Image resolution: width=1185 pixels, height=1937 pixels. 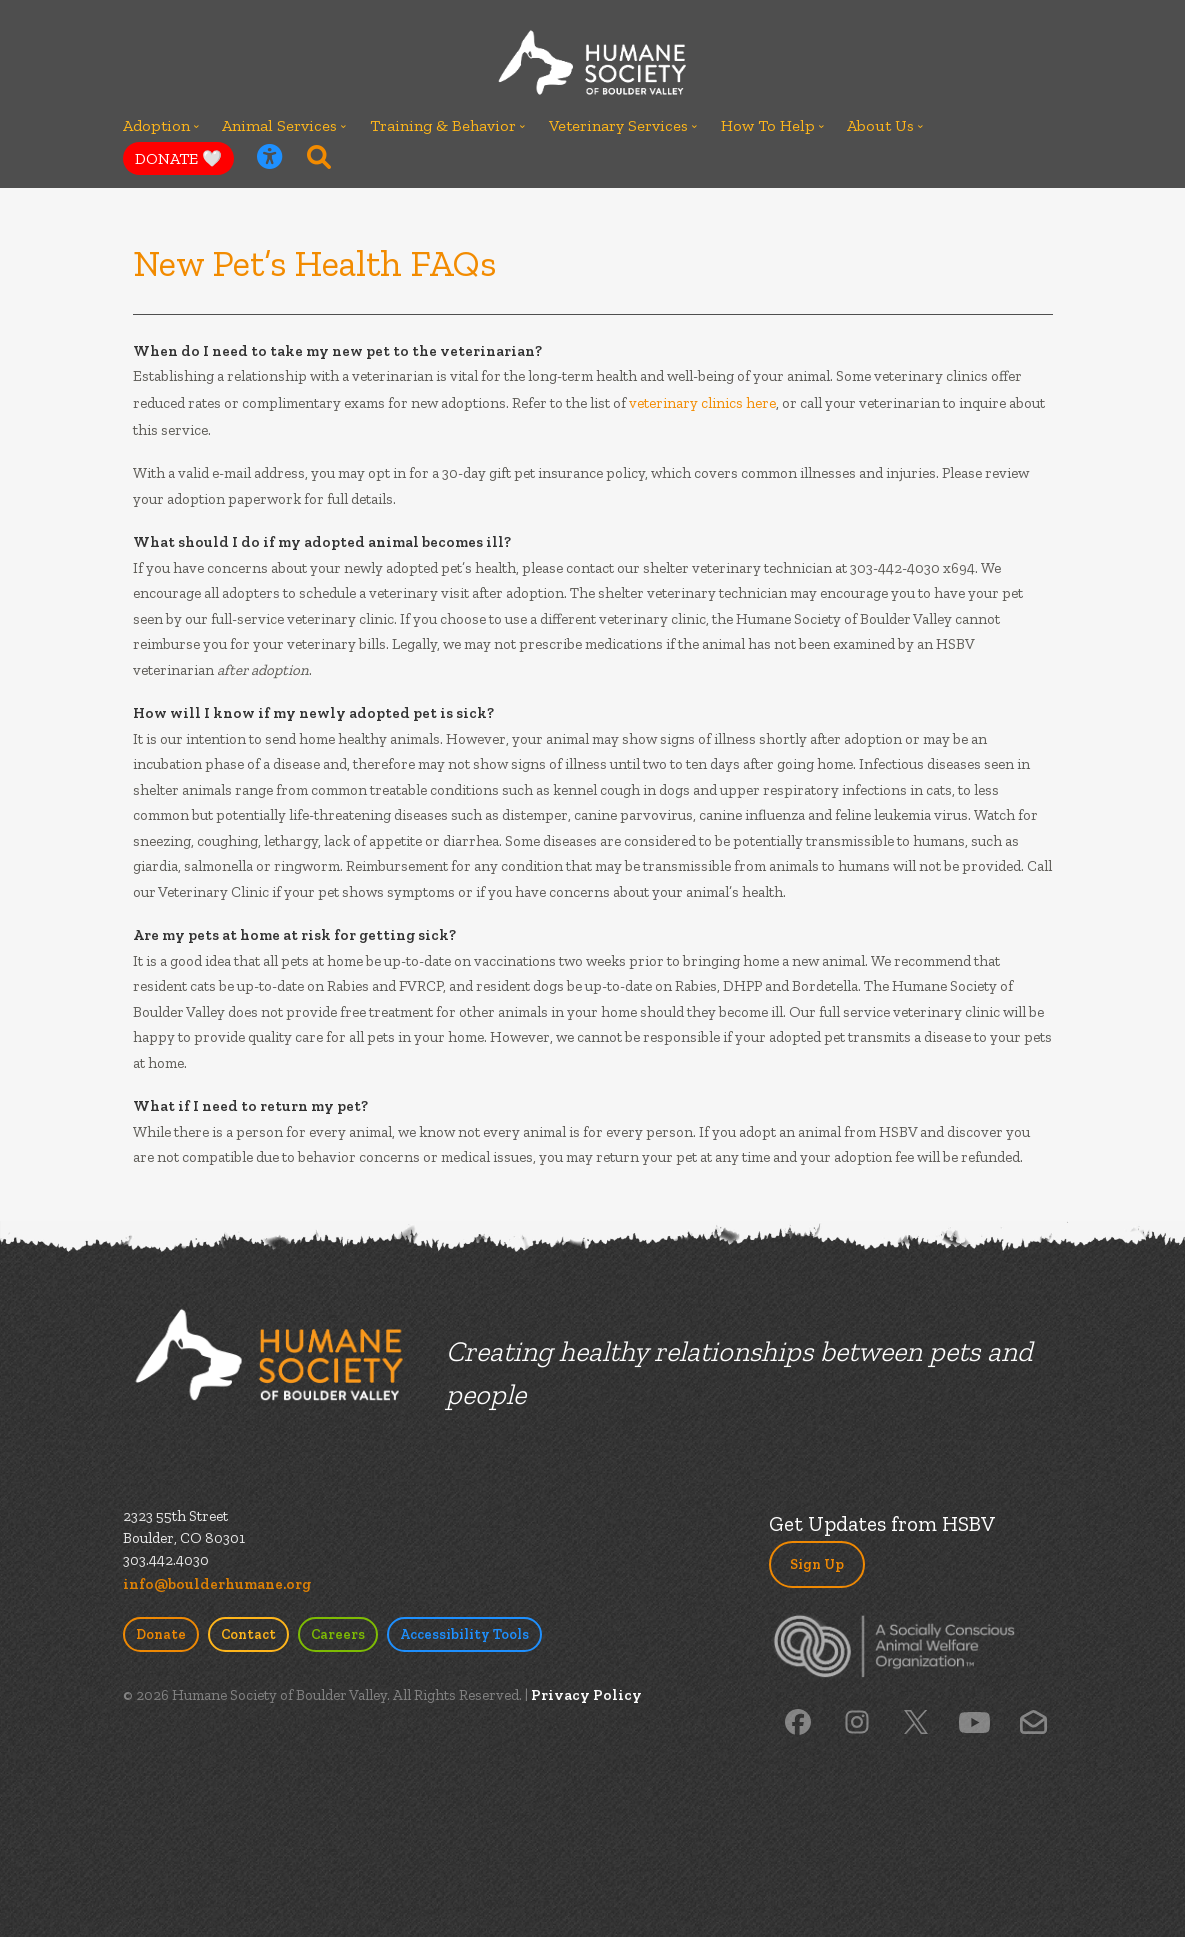 I want to click on Donate, so click(x=161, y=1634).